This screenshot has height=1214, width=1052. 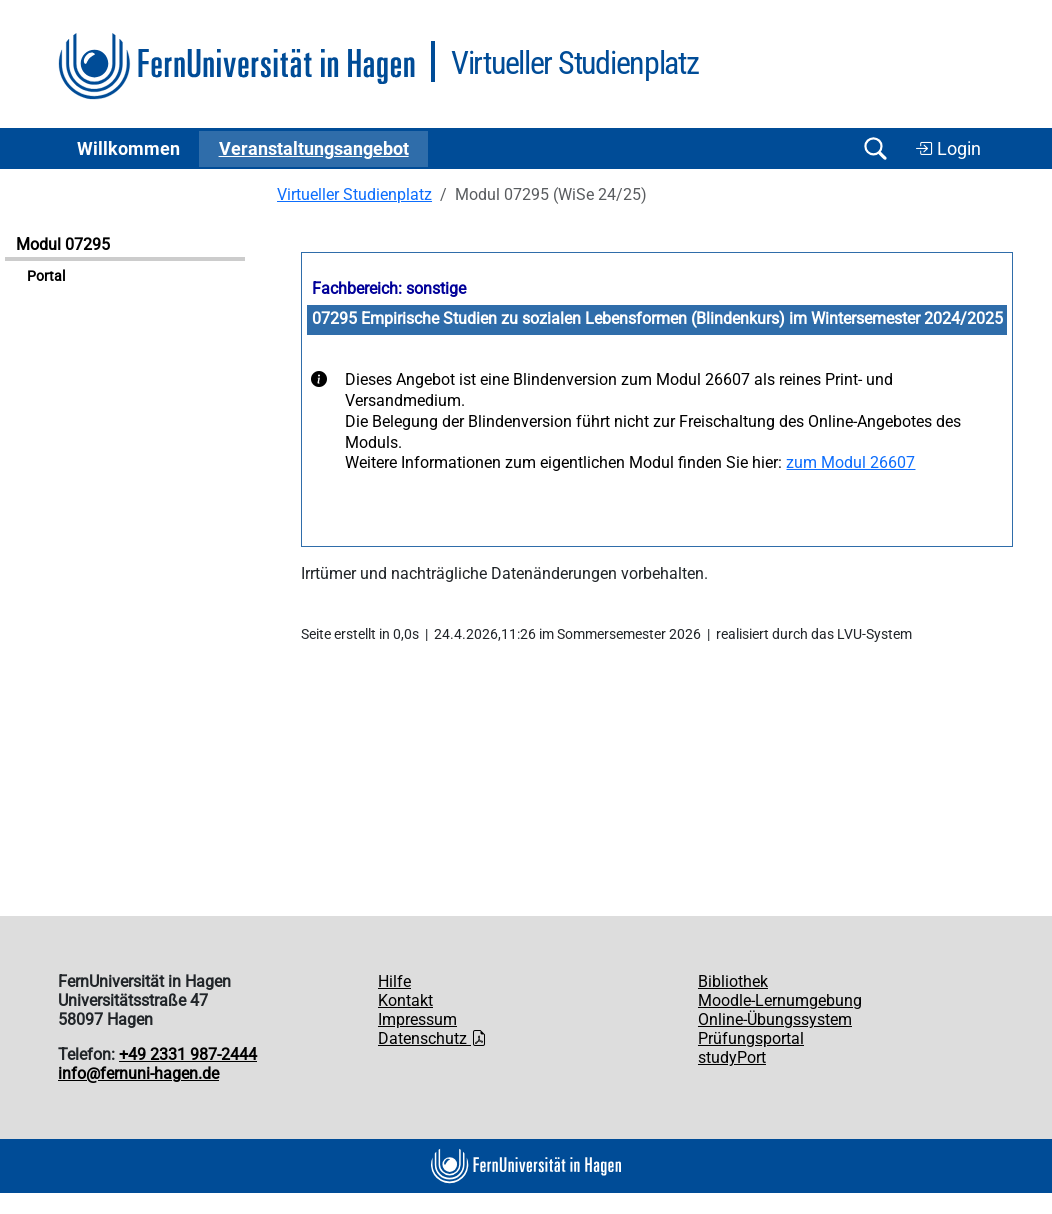 What do you see at coordinates (128, 149) in the screenshot?
I see `Willkommen [button]` at bounding box center [128, 149].